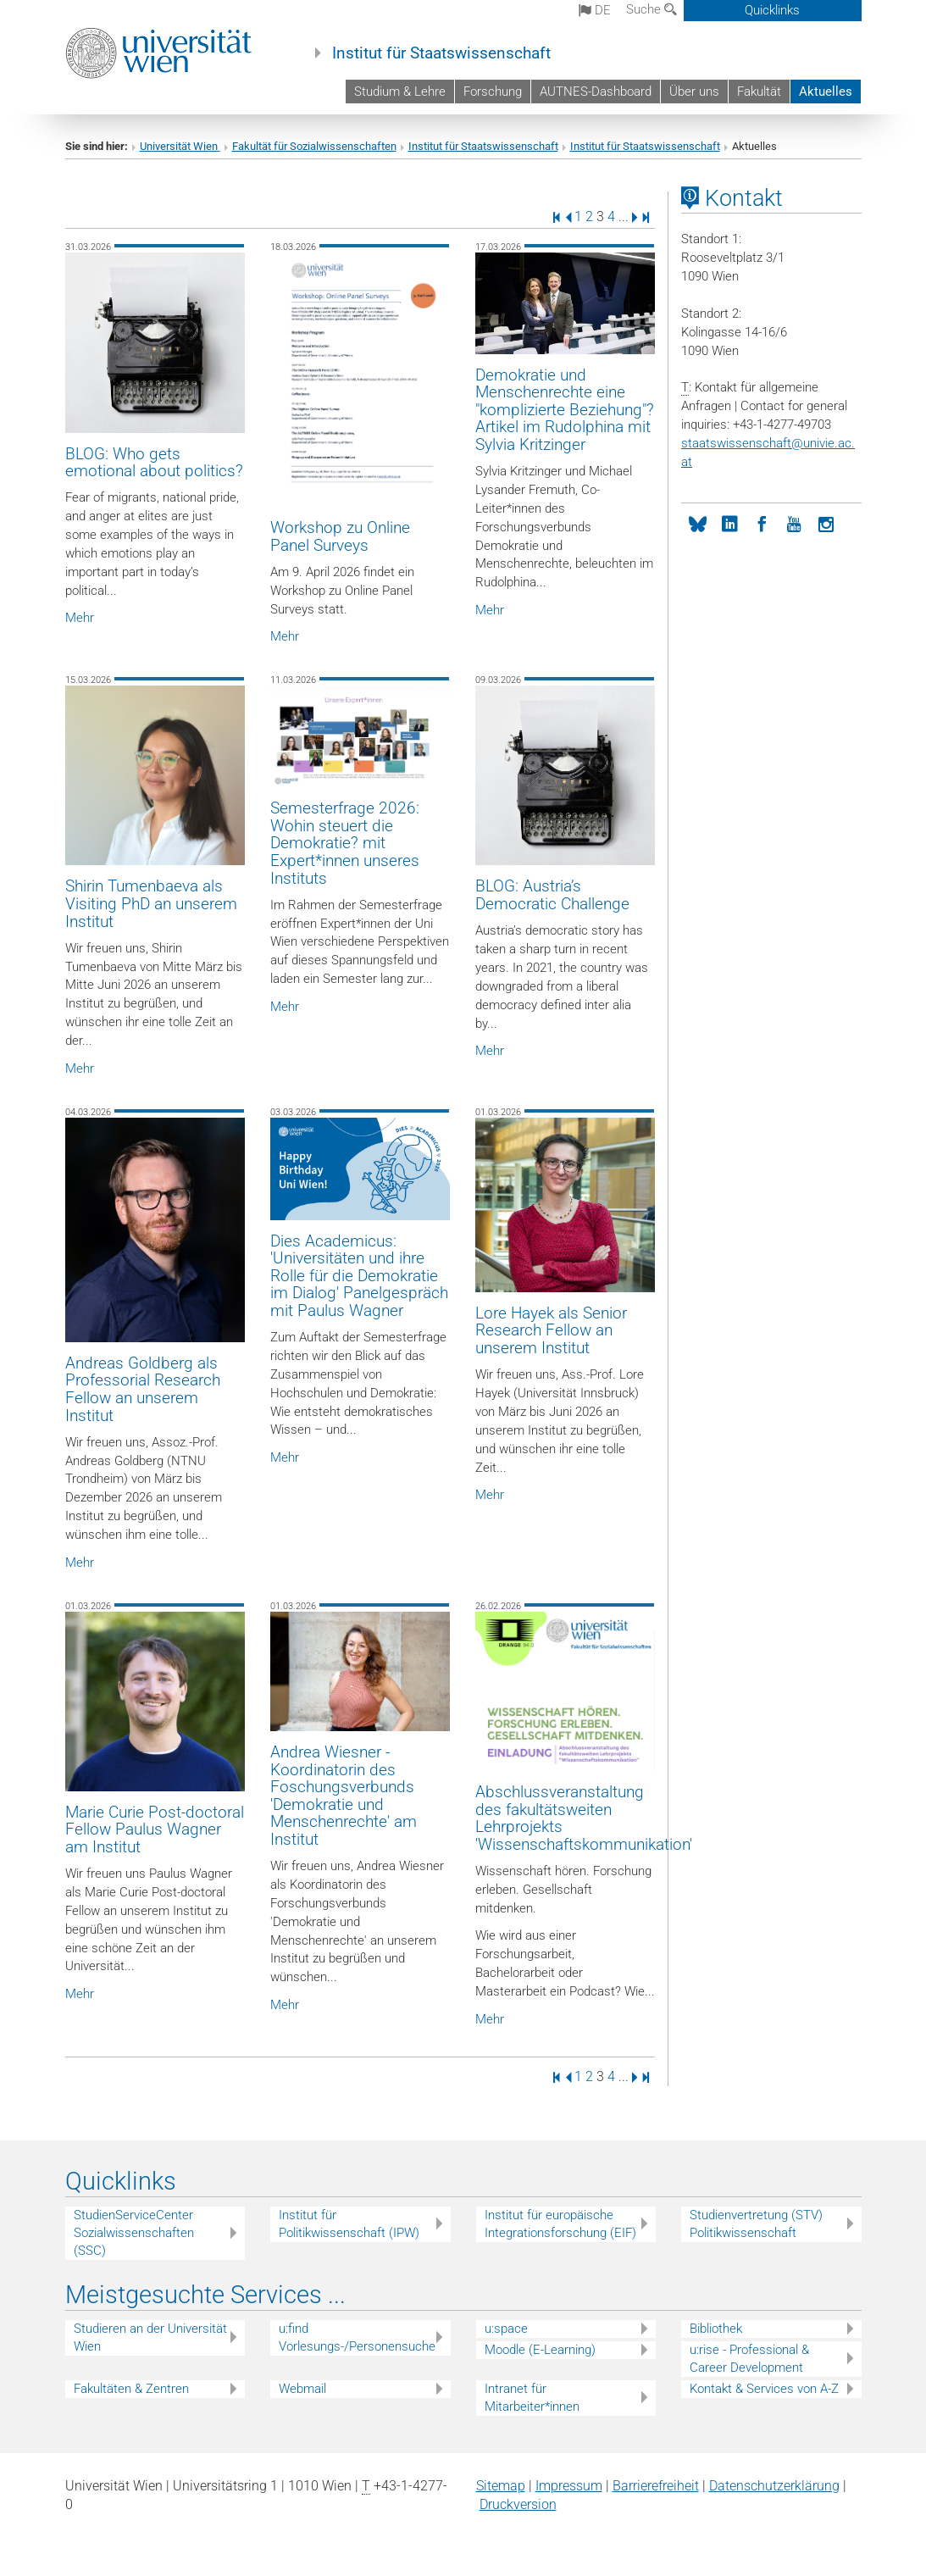 This screenshot has height=2576, width=926. What do you see at coordinates (826, 523) in the screenshot?
I see `[Instagram]` at bounding box center [826, 523].